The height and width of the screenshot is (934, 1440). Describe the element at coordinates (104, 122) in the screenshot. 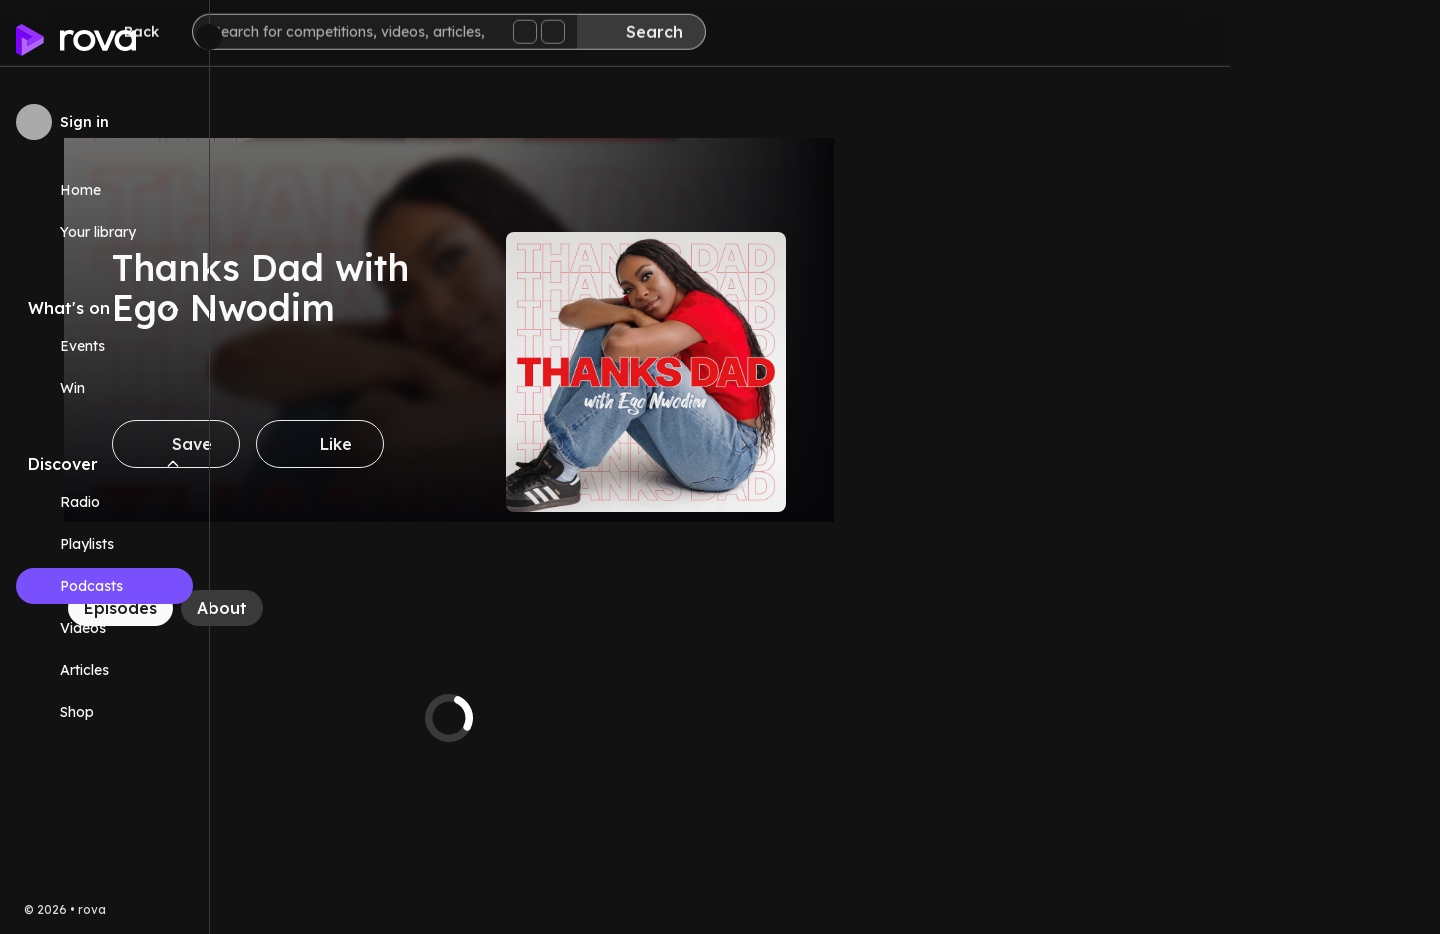

I see `[Sign in to rova]` at that location.